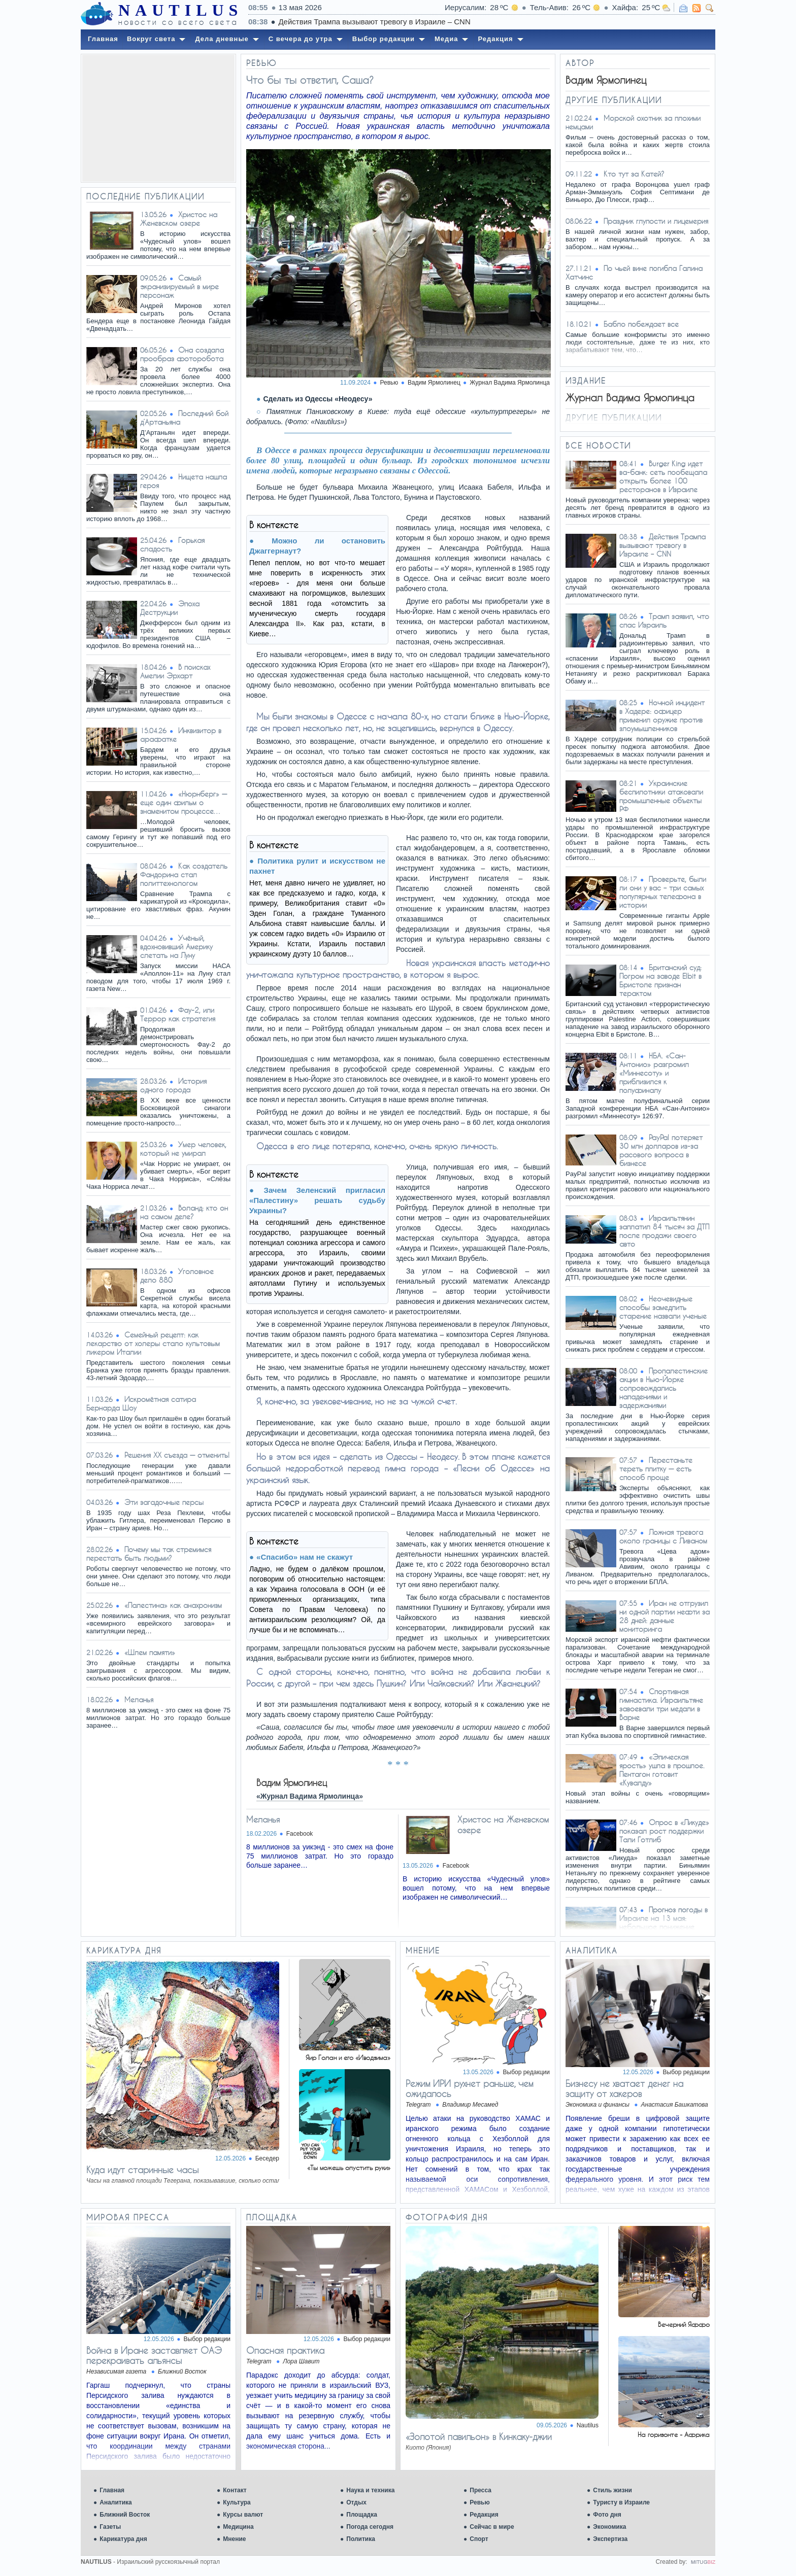 This screenshot has width=796, height=2576. Describe the element at coordinates (612, 2490) in the screenshot. I see `Стиль жизни` at that location.